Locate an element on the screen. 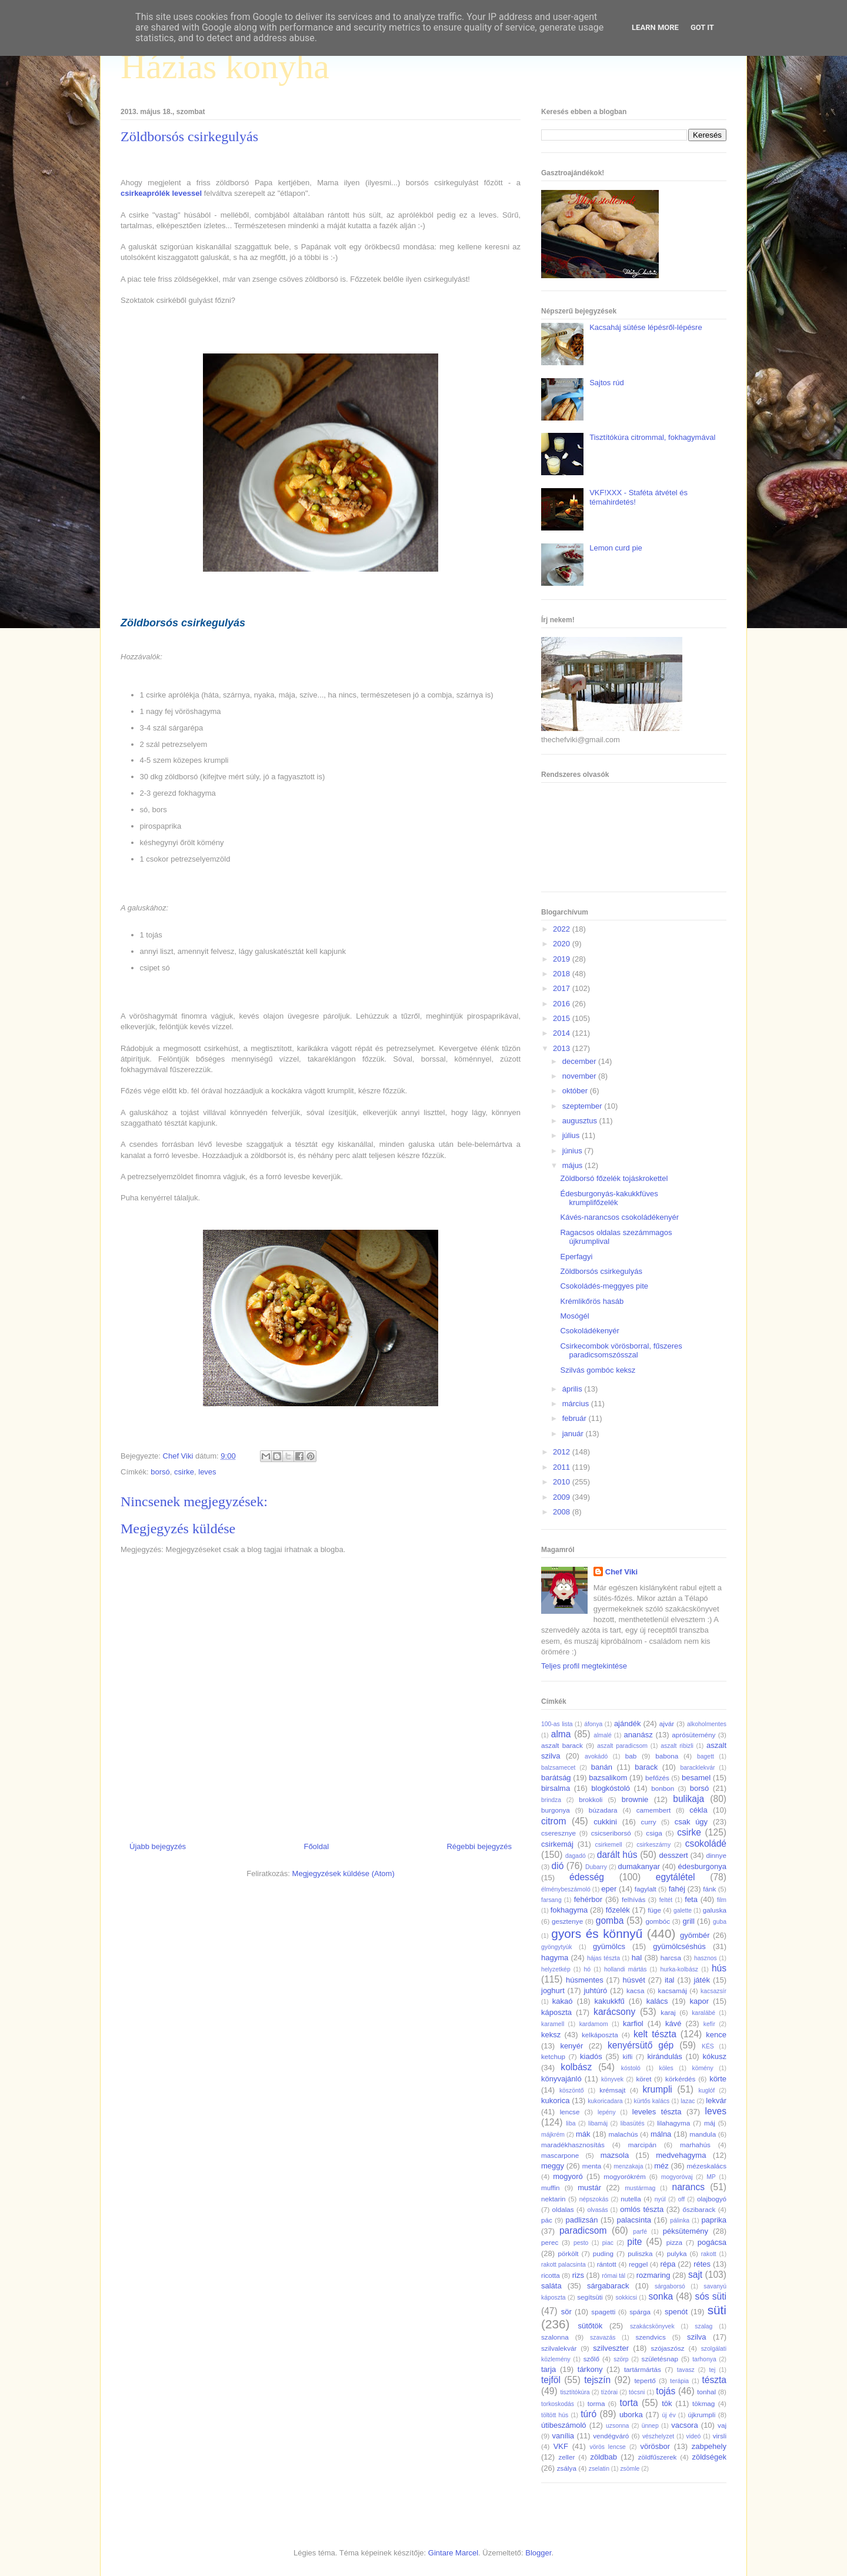 The width and height of the screenshot is (847, 2576). spenót is located at coordinates (676, 2311).